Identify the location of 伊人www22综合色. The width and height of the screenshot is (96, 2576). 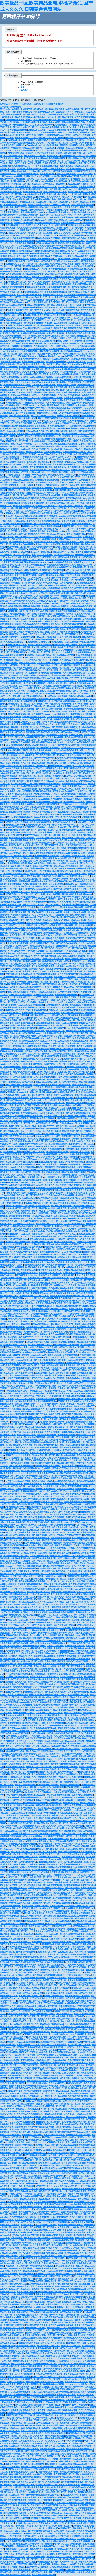
(34, 1761).